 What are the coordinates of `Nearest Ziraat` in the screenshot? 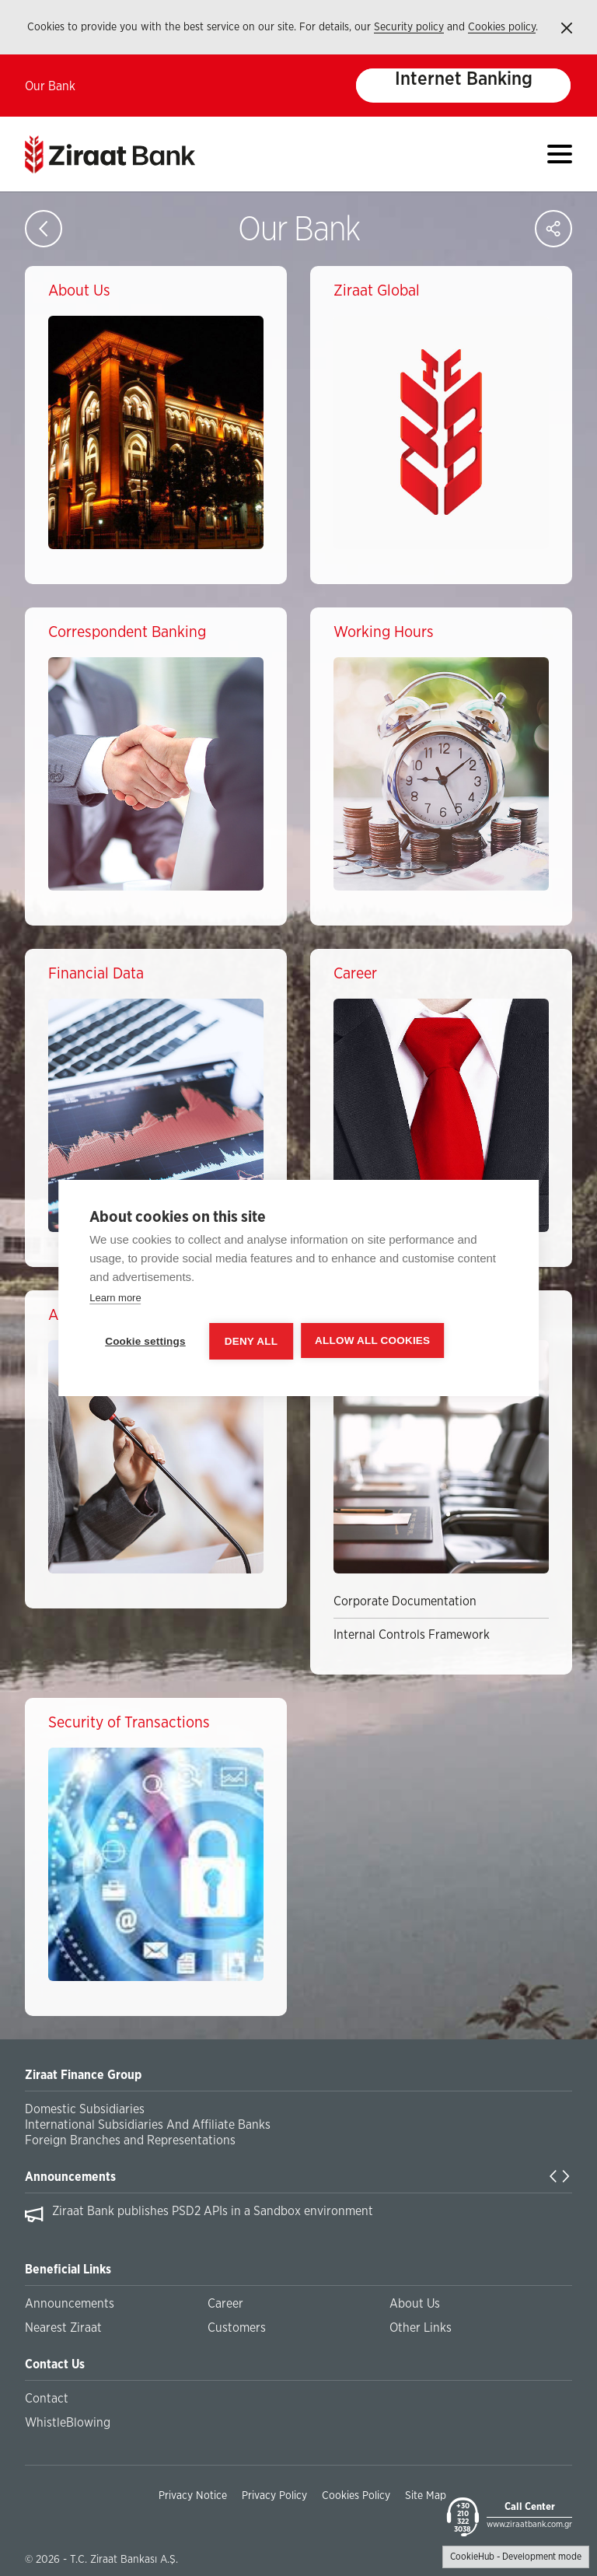 It's located at (63, 2328).